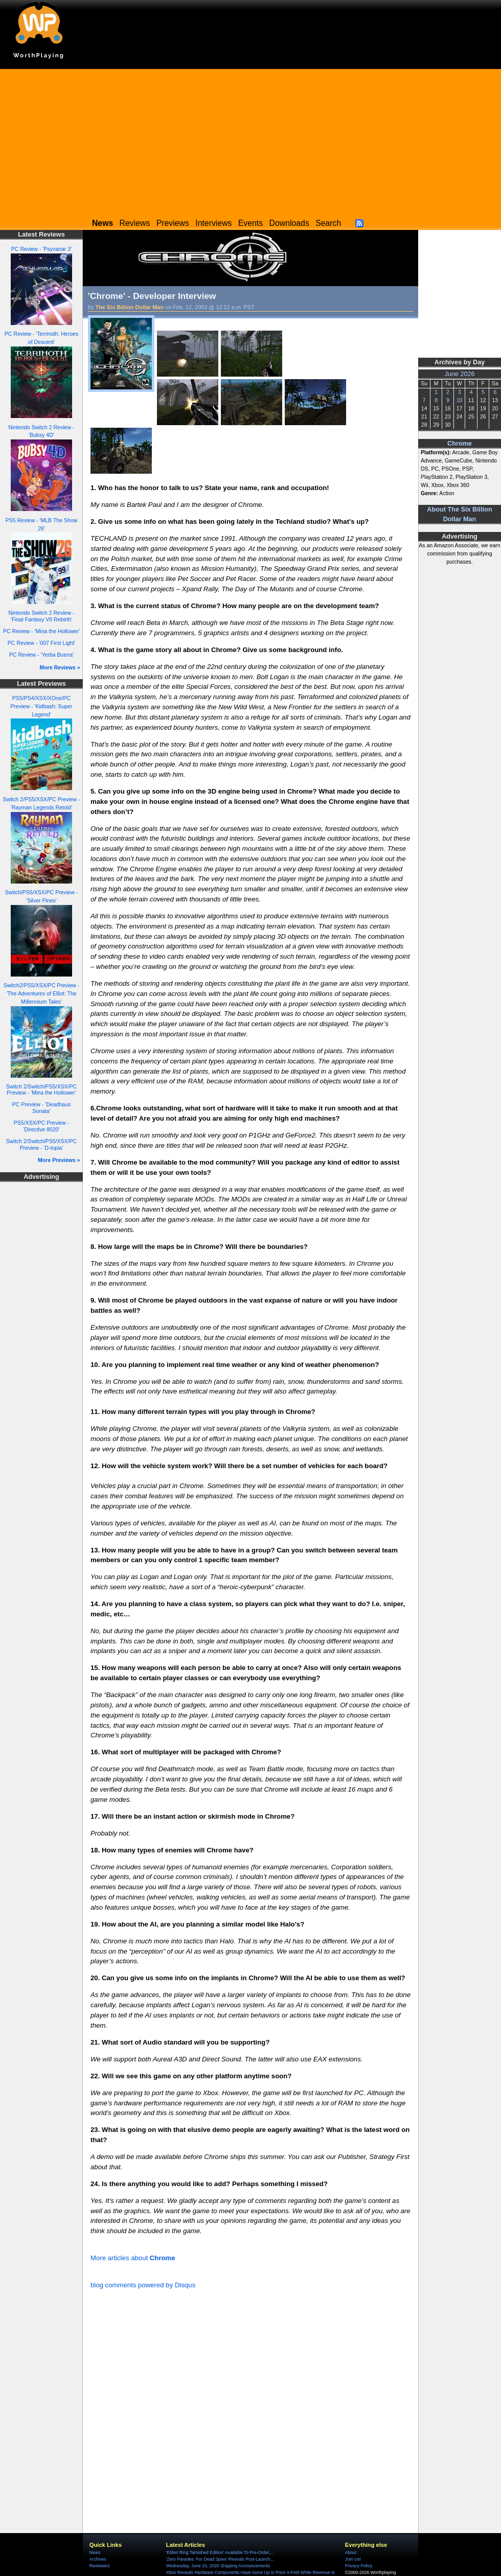  What do you see at coordinates (41, 631) in the screenshot?
I see `PC Review - 'Mina the Hollower'` at bounding box center [41, 631].